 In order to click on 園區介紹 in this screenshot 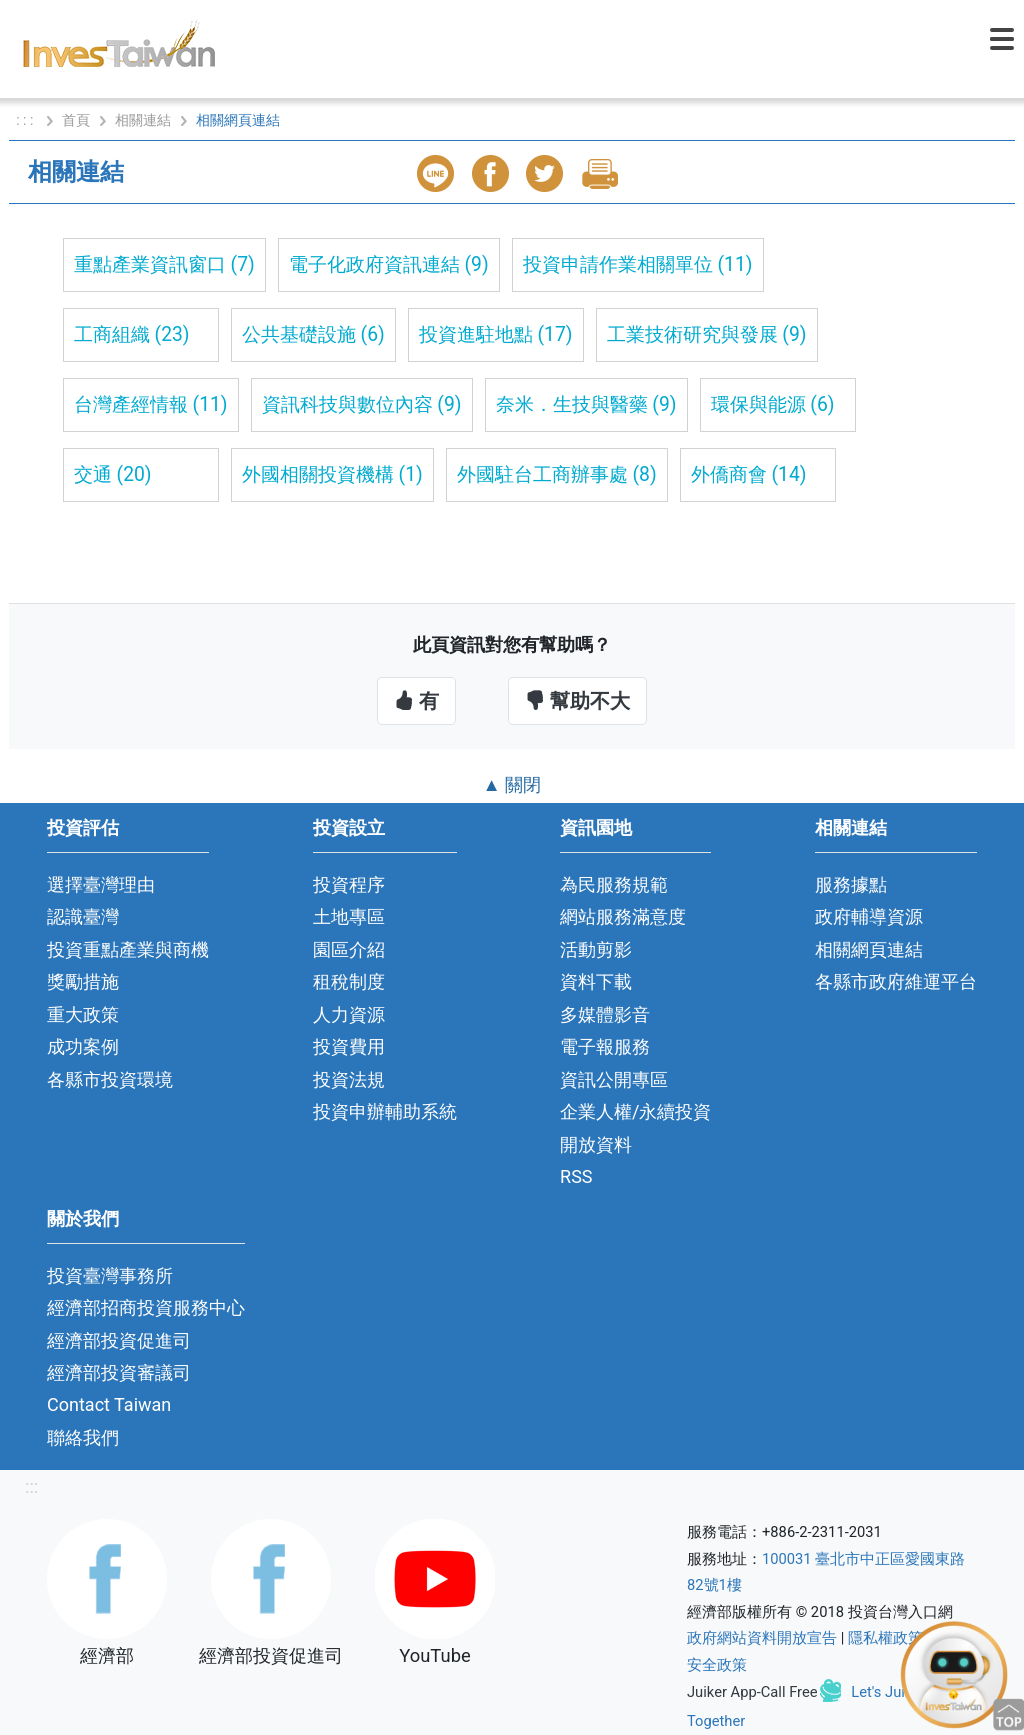, I will do `click(349, 949)`.